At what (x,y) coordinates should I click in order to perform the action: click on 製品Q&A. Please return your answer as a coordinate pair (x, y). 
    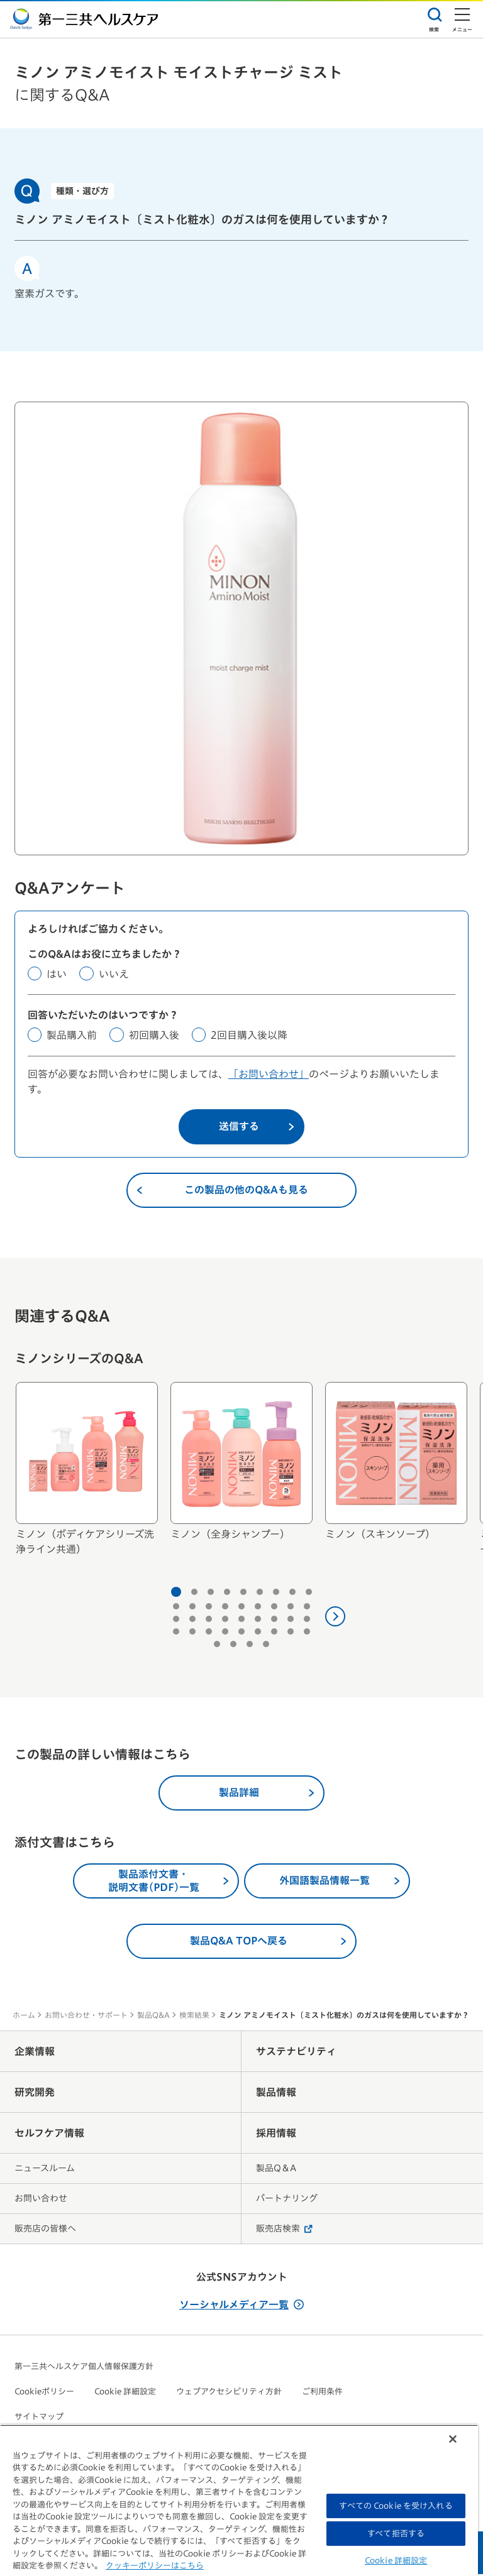
    Looking at the image, I should click on (153, 2016).